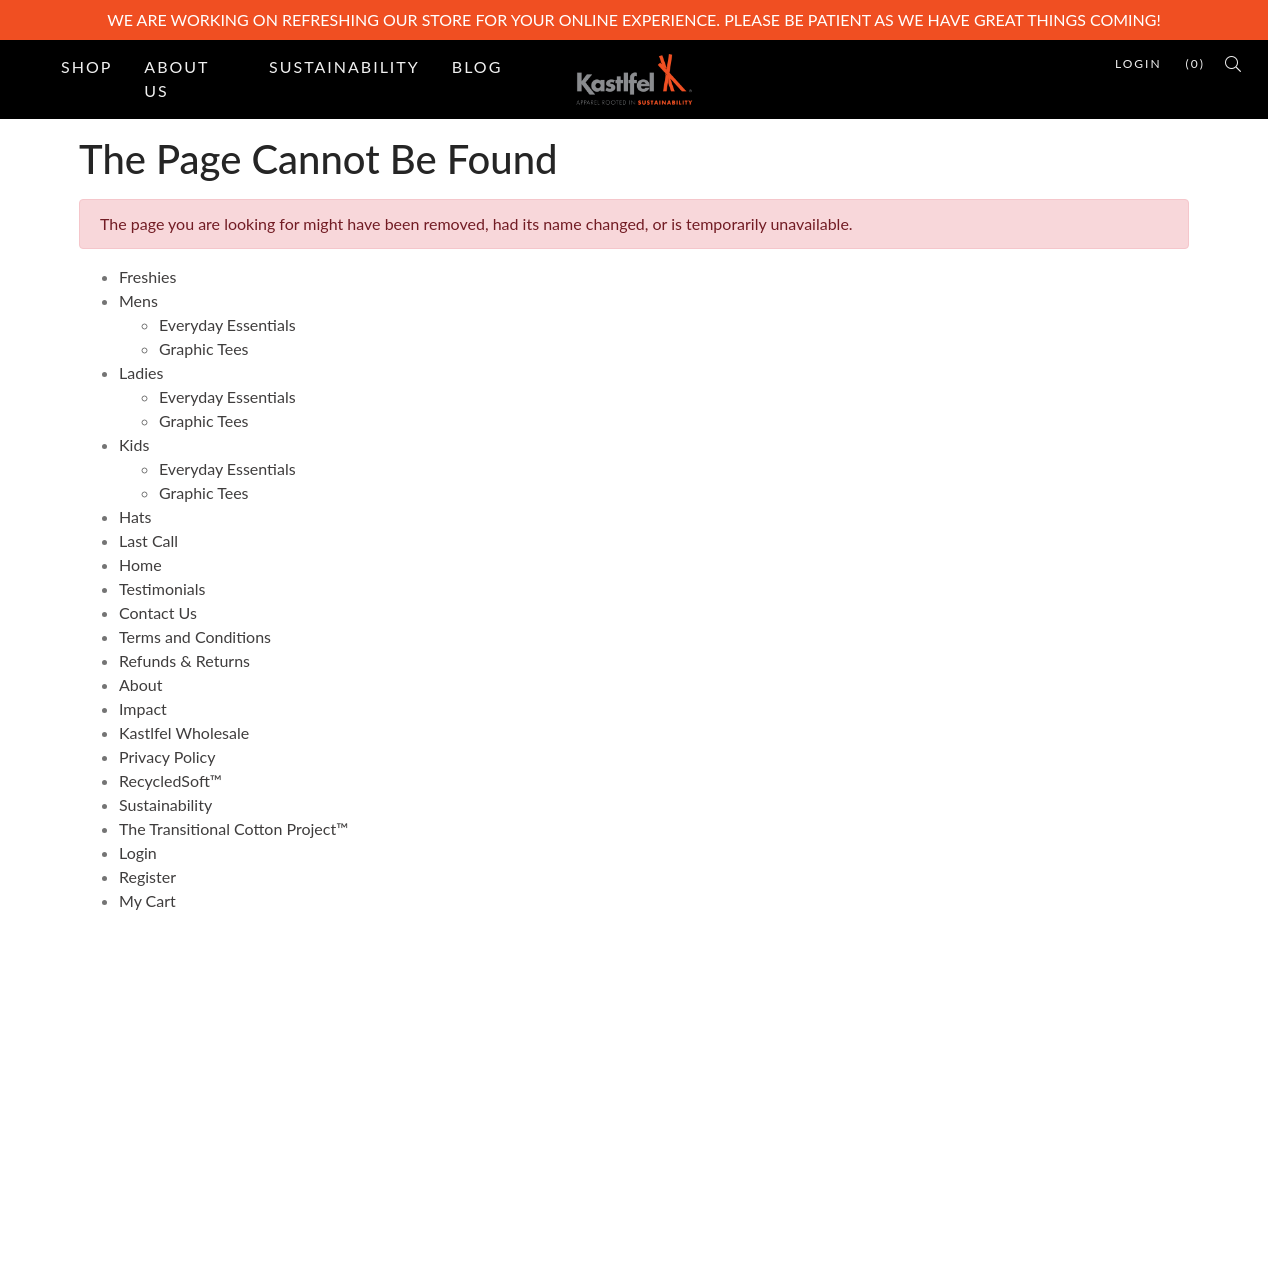 The width and height of the screenshot is (1268, 1265). What do you see at coordinates (230, 1236) in the screenshot?
I see `PinnacleCart` at bounding box center [230, 1236].